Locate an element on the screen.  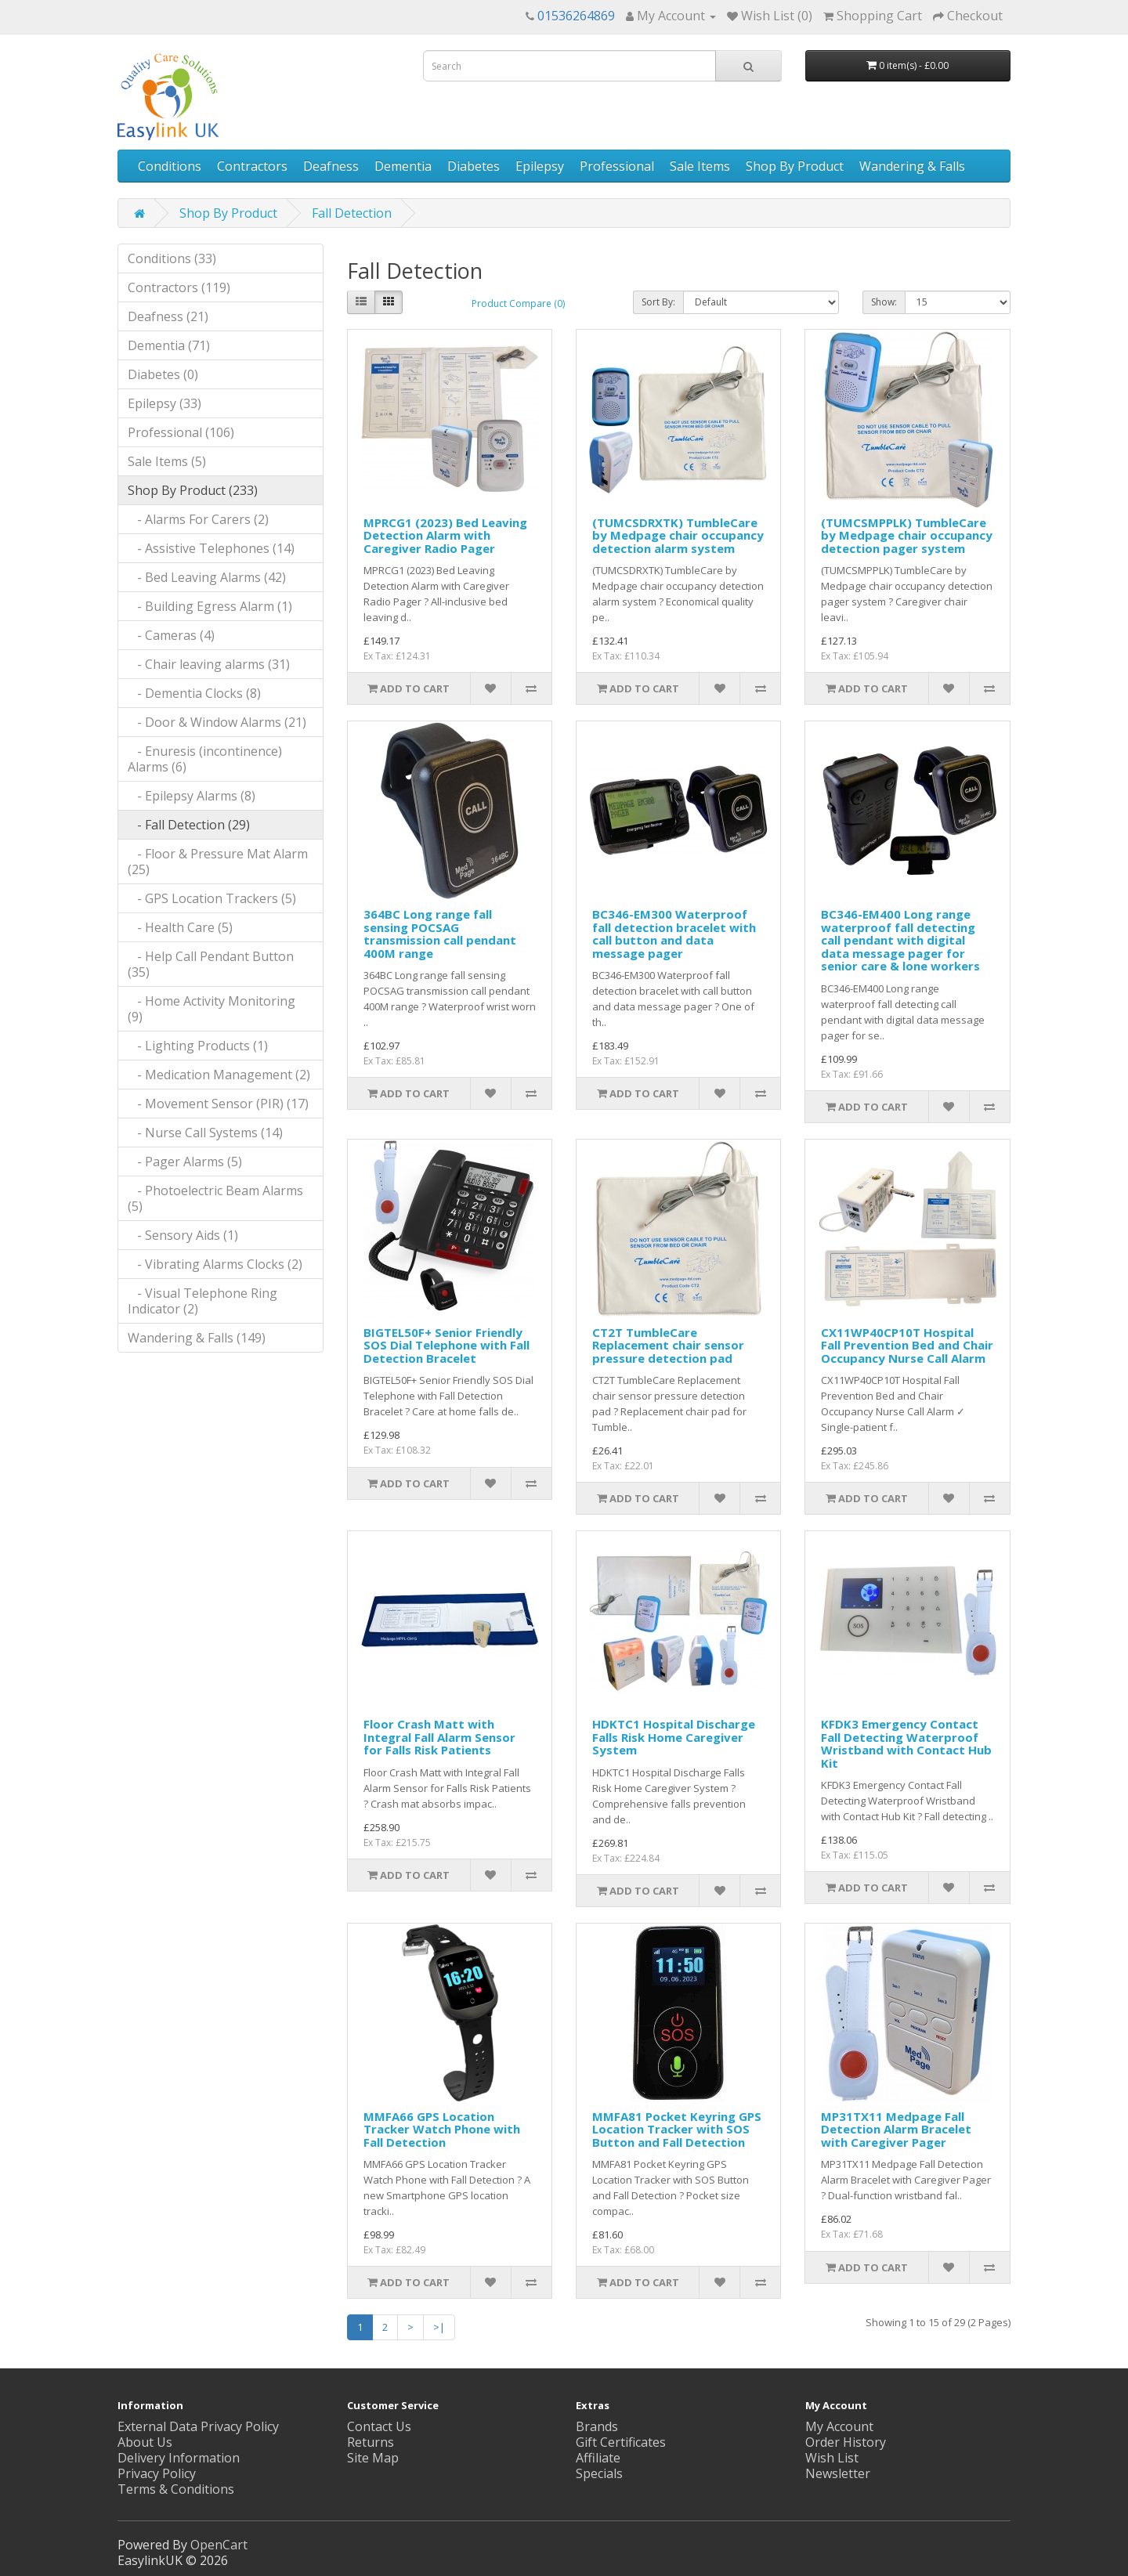
Affiliate is located at coordinates (598, 2457).